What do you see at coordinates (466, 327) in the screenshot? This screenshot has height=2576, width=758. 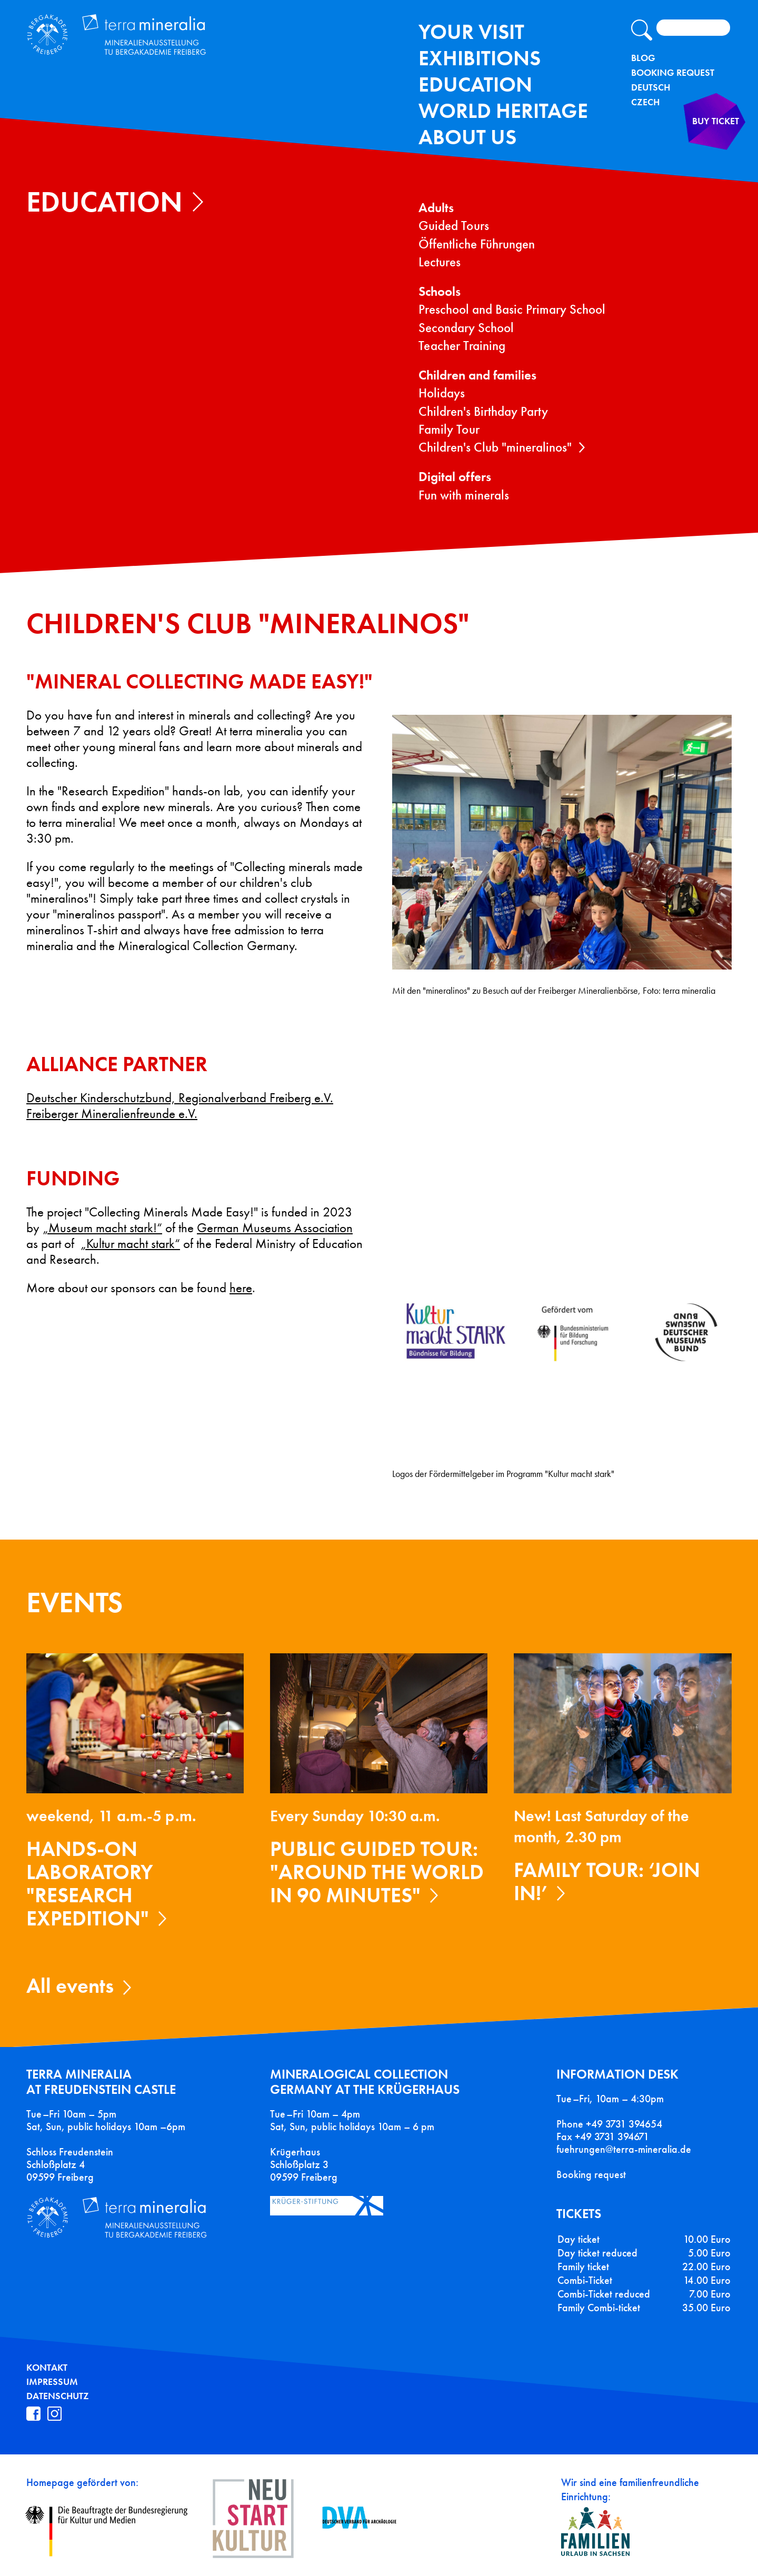 I see `Secondary School` at bounding box center [466, 327].